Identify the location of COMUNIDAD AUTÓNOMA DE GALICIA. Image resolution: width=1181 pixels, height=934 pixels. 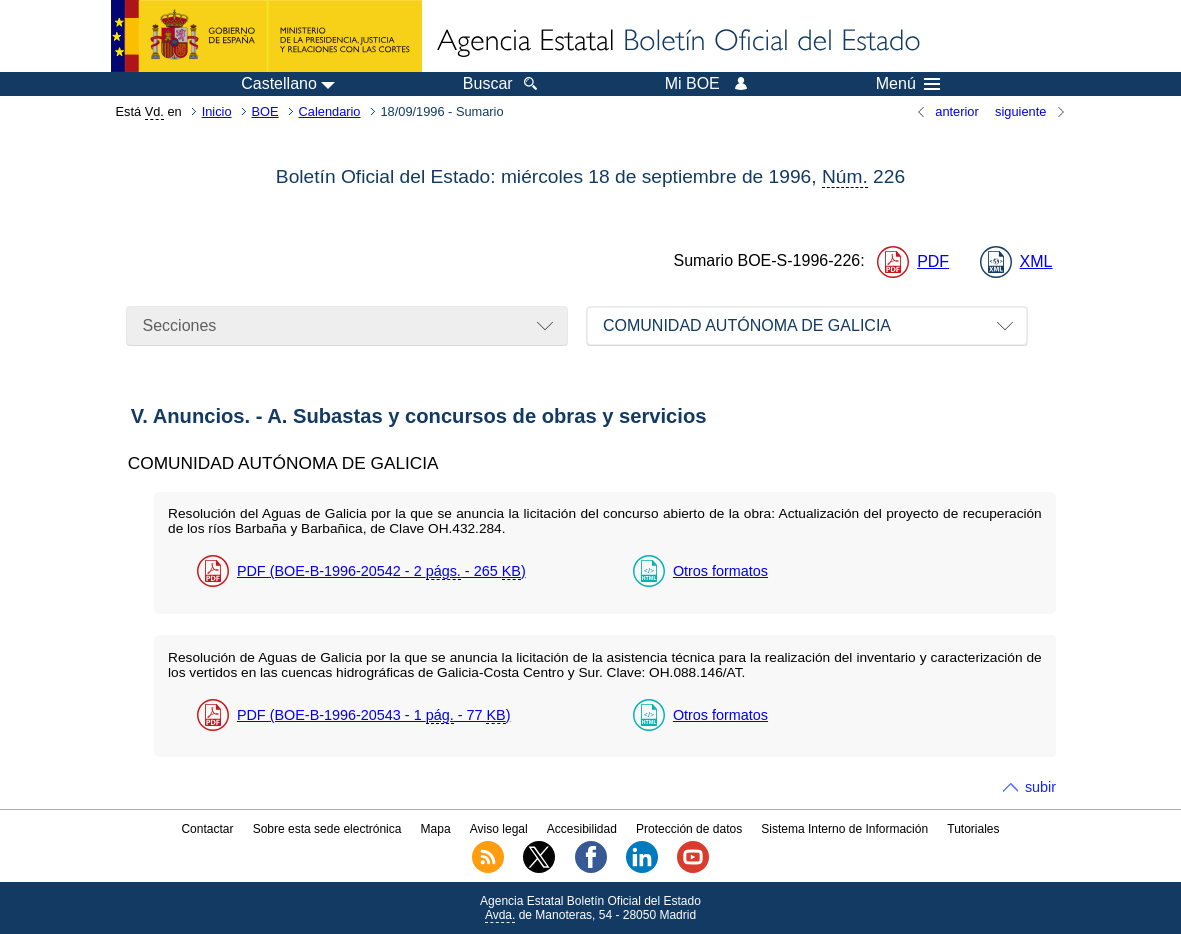
(747, 325).